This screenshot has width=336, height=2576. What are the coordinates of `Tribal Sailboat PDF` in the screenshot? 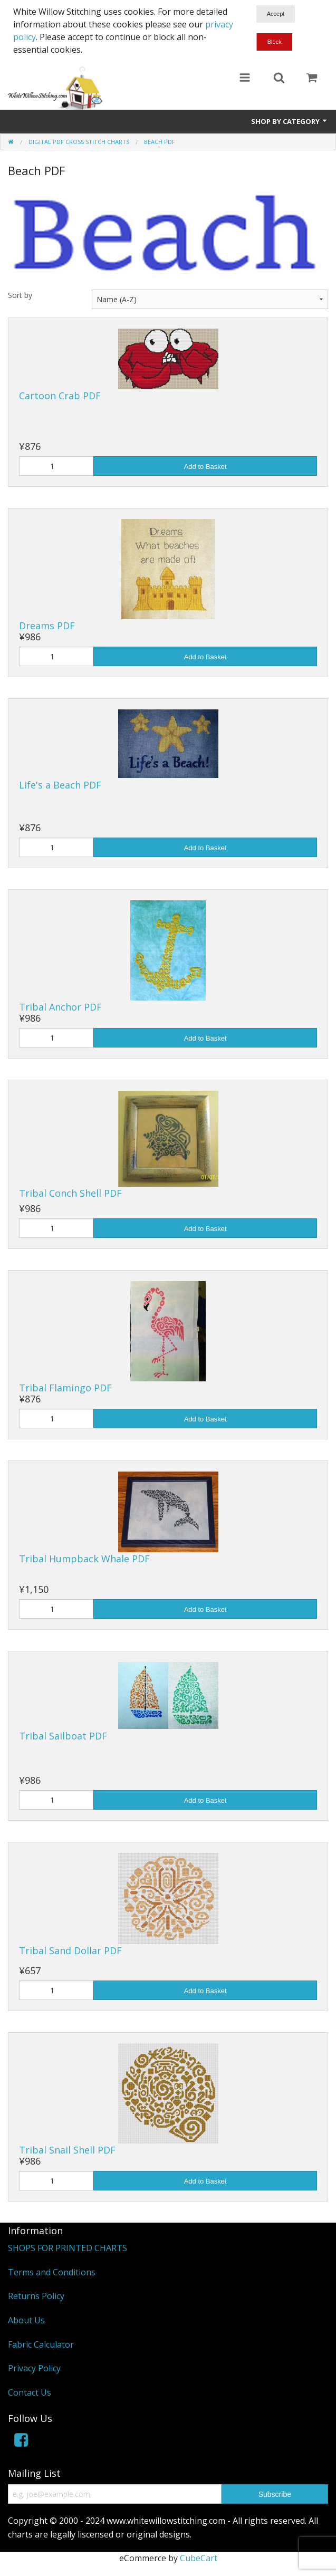 It's located at (63, 1735).